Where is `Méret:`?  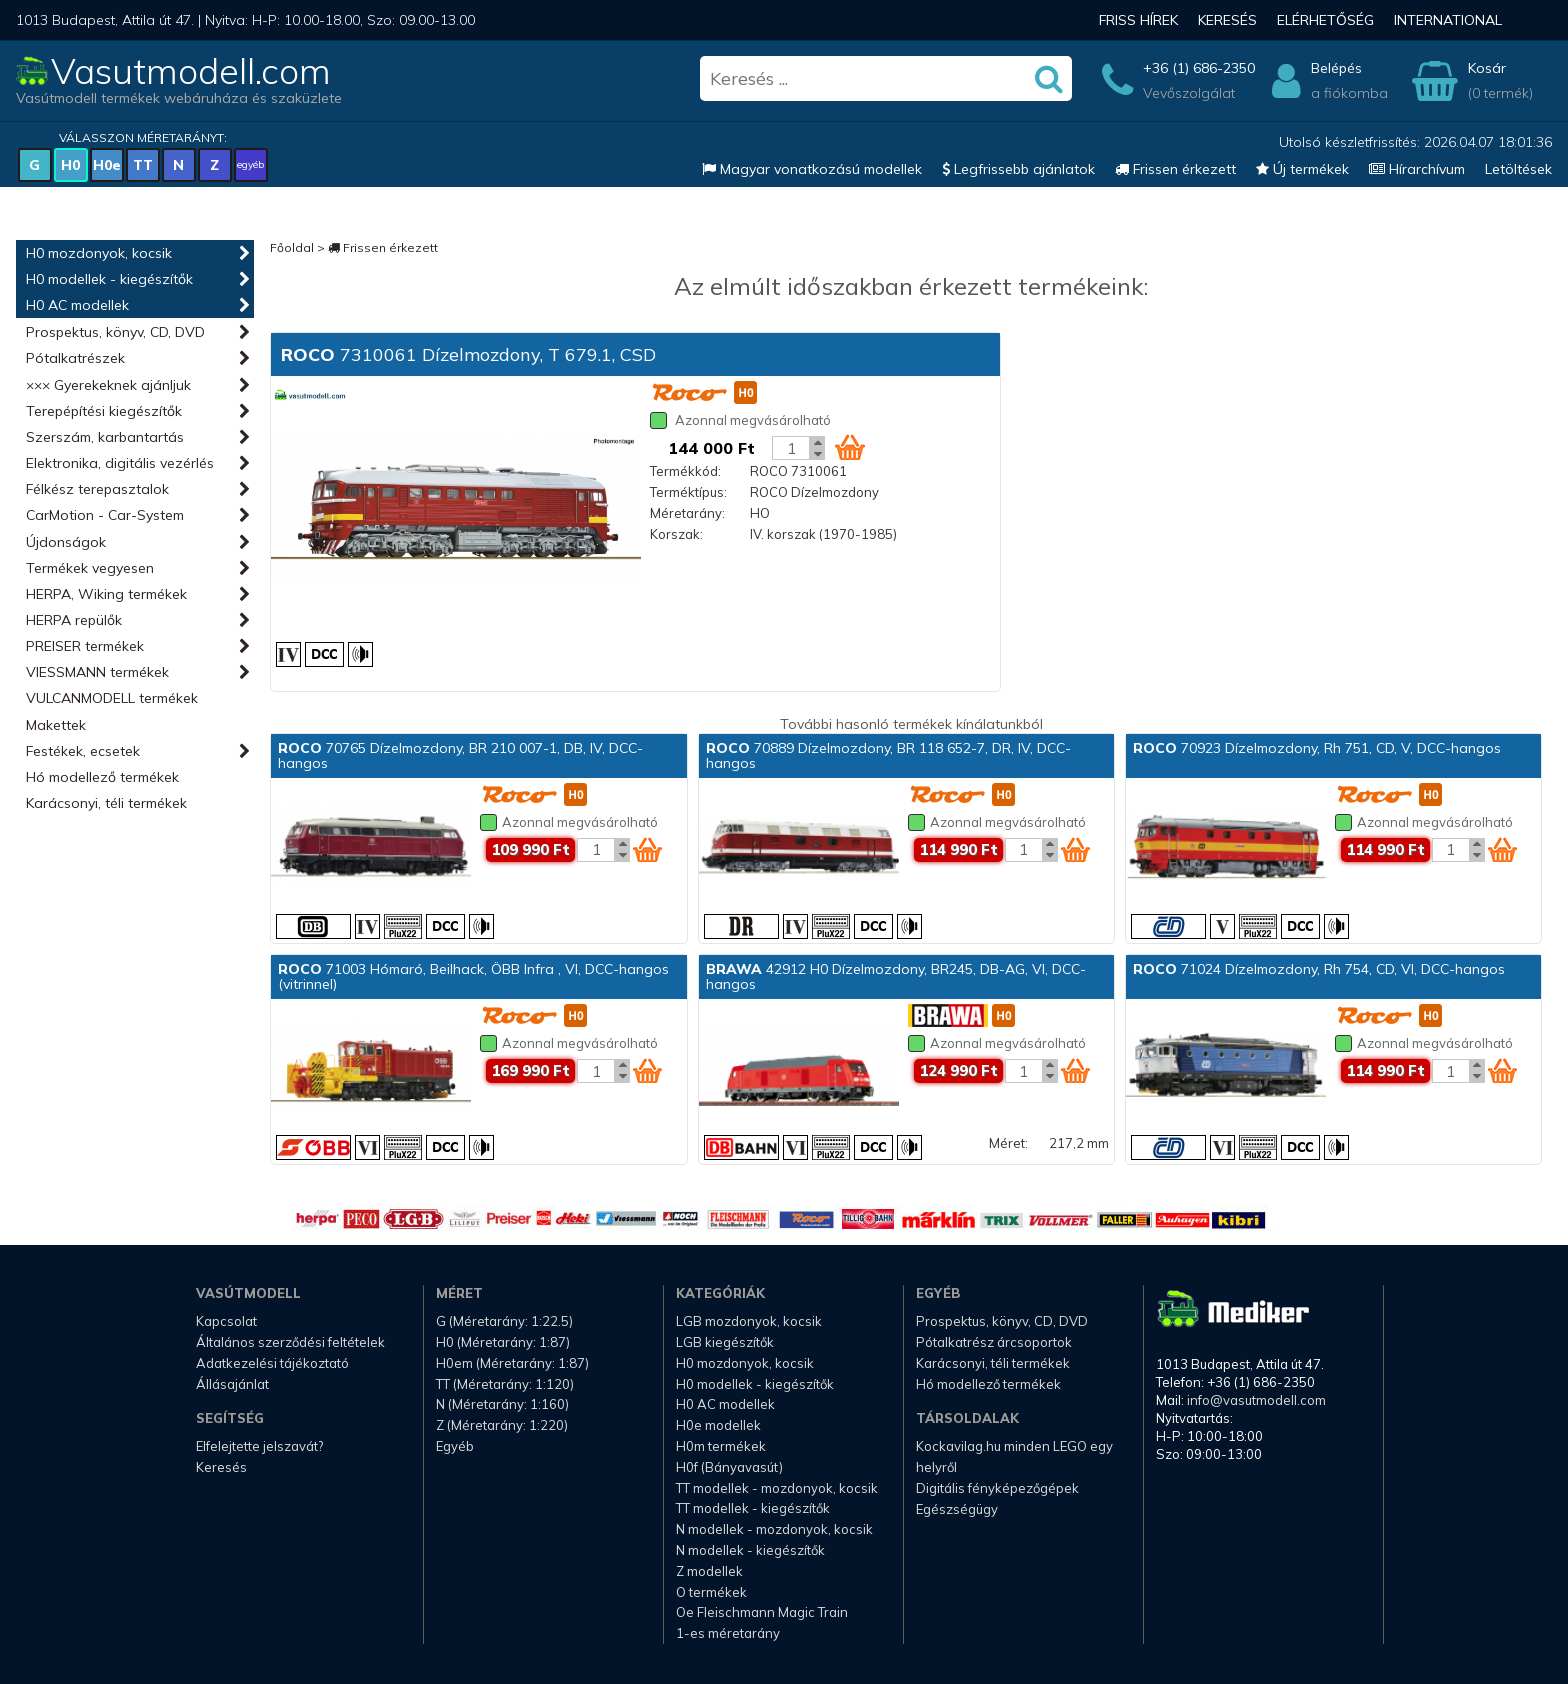 Méret: is located at coordinates (1008, 1143).